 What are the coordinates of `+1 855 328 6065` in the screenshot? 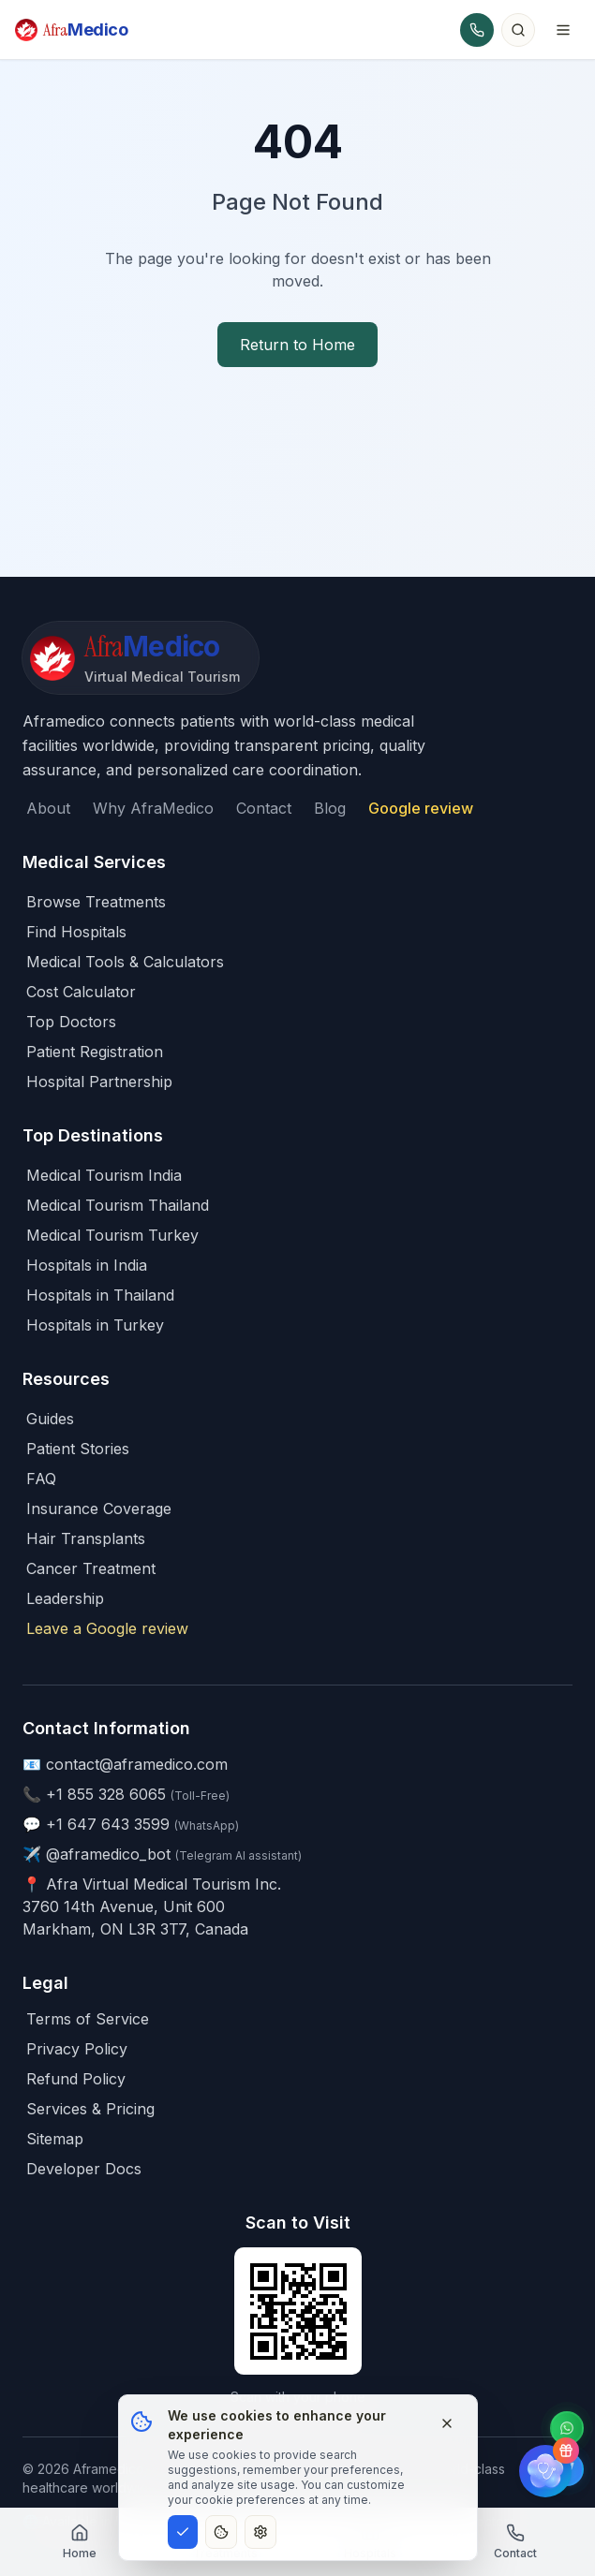 It's located at (106, 1794).